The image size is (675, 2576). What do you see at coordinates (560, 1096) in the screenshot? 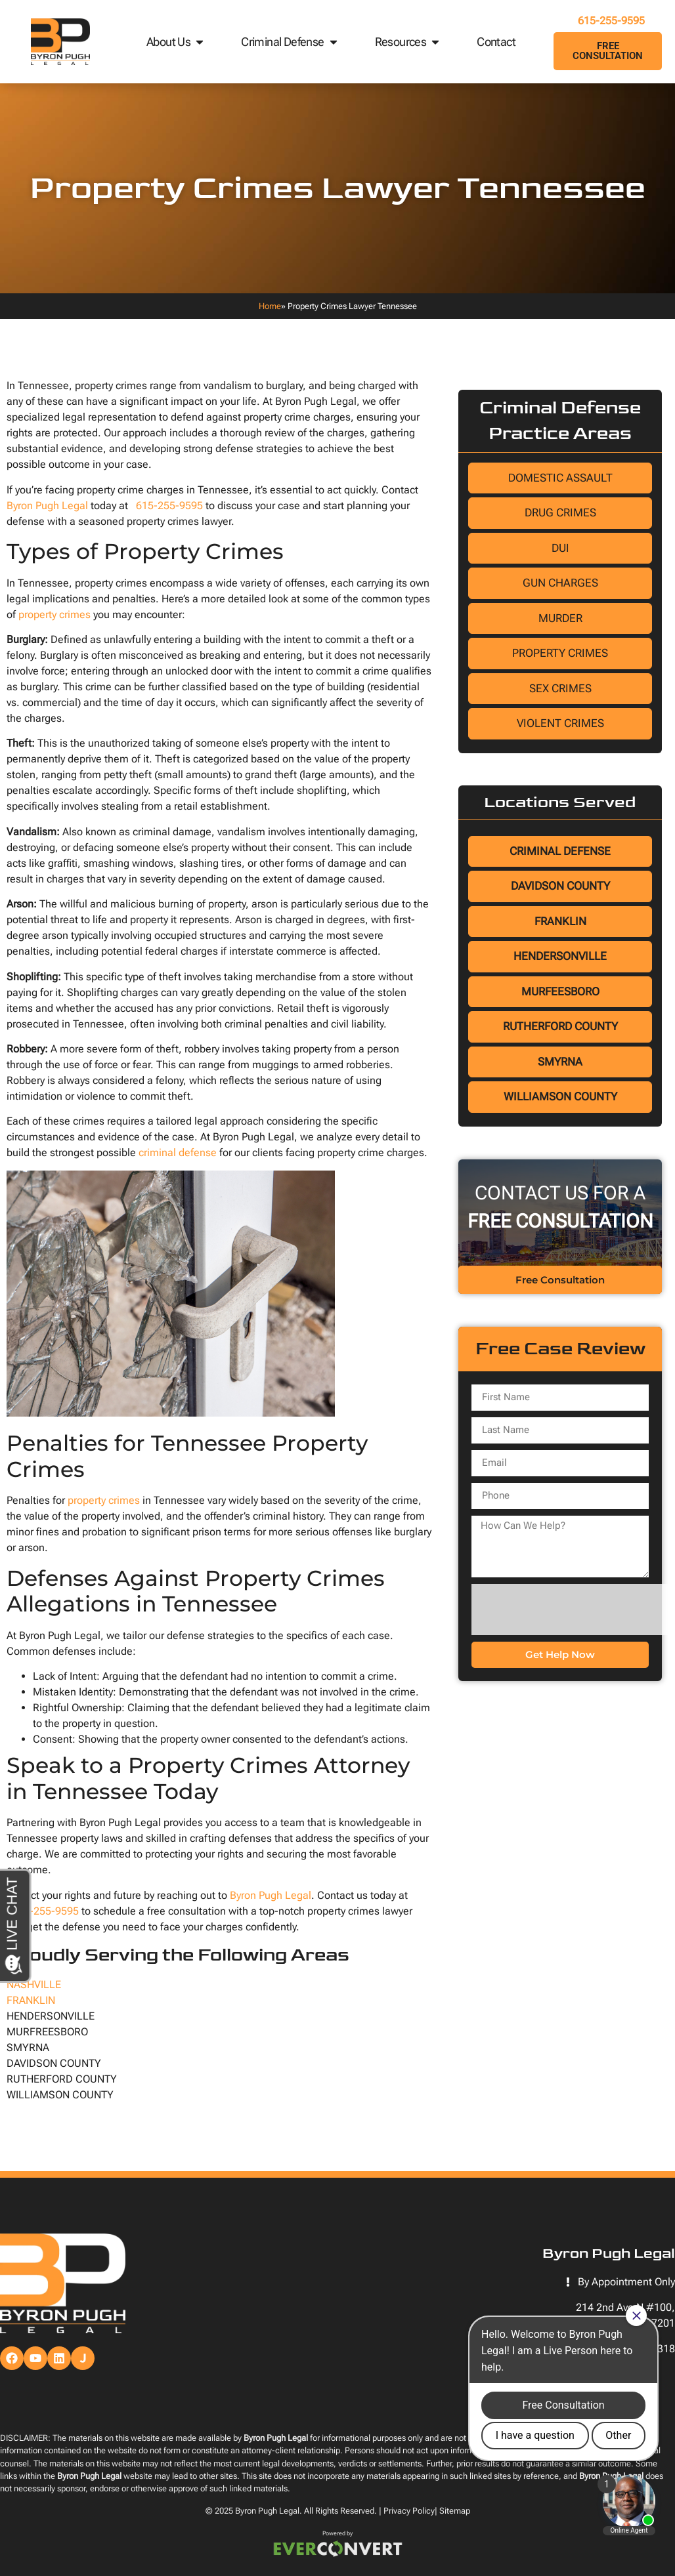
I see `Williamson County` at bounding box center [560, 1096].